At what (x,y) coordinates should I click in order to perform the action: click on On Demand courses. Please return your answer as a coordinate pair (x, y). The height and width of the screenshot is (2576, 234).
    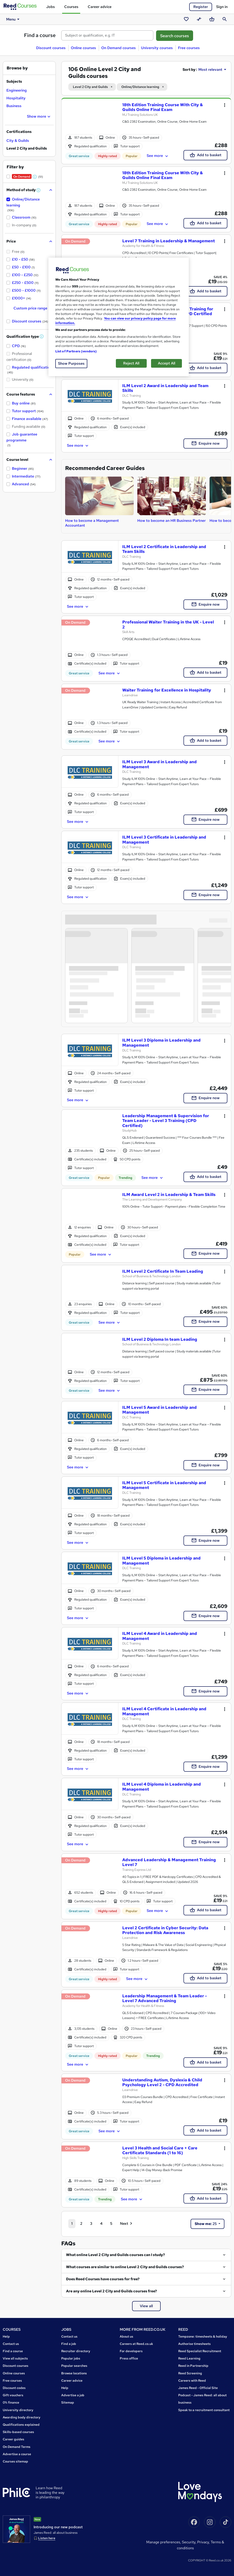
    Looking at the image, I should click on (118, 47).